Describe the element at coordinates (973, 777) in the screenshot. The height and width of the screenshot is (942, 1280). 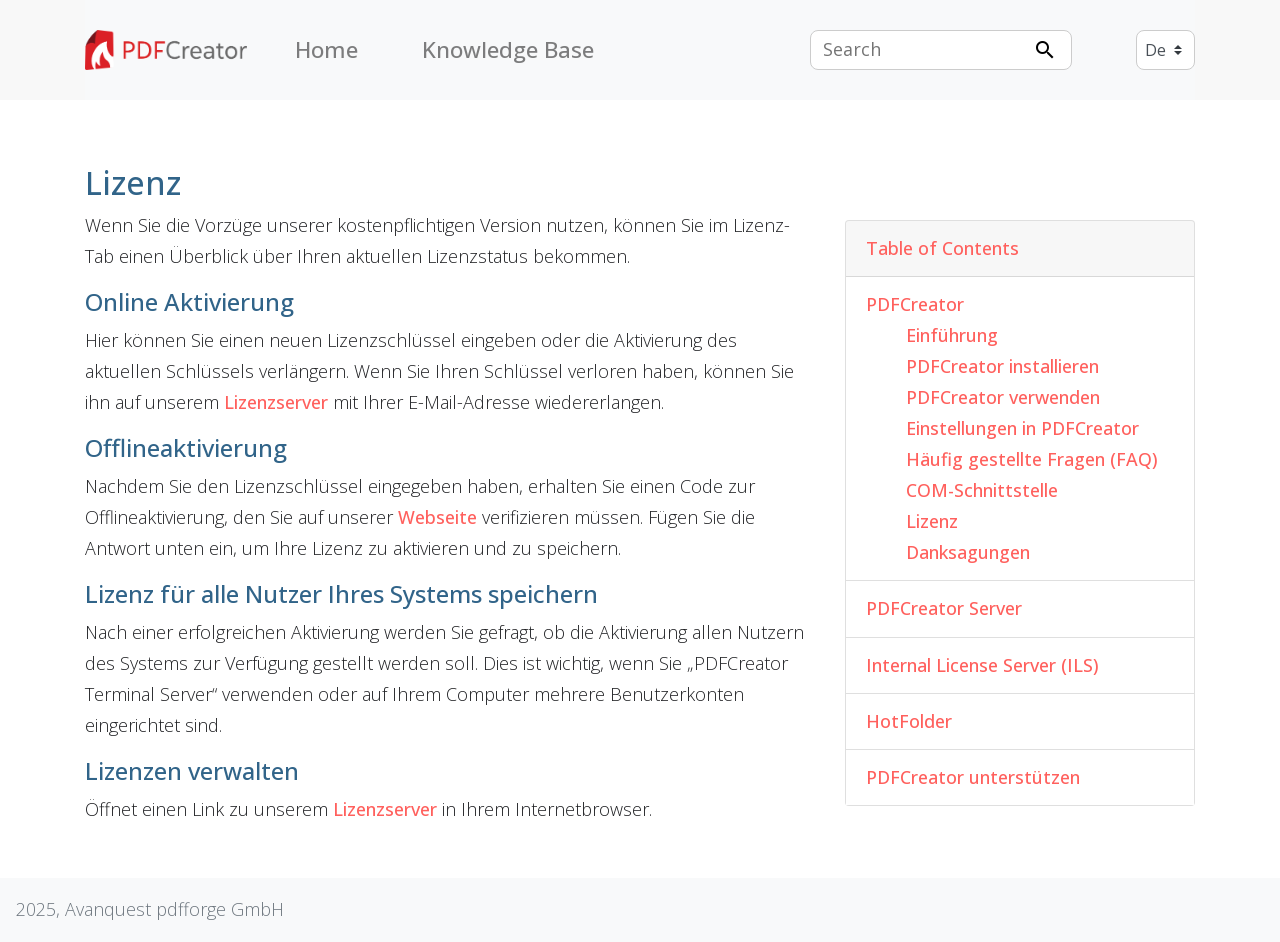
I see `PDFCreator unterstützen` at that location.